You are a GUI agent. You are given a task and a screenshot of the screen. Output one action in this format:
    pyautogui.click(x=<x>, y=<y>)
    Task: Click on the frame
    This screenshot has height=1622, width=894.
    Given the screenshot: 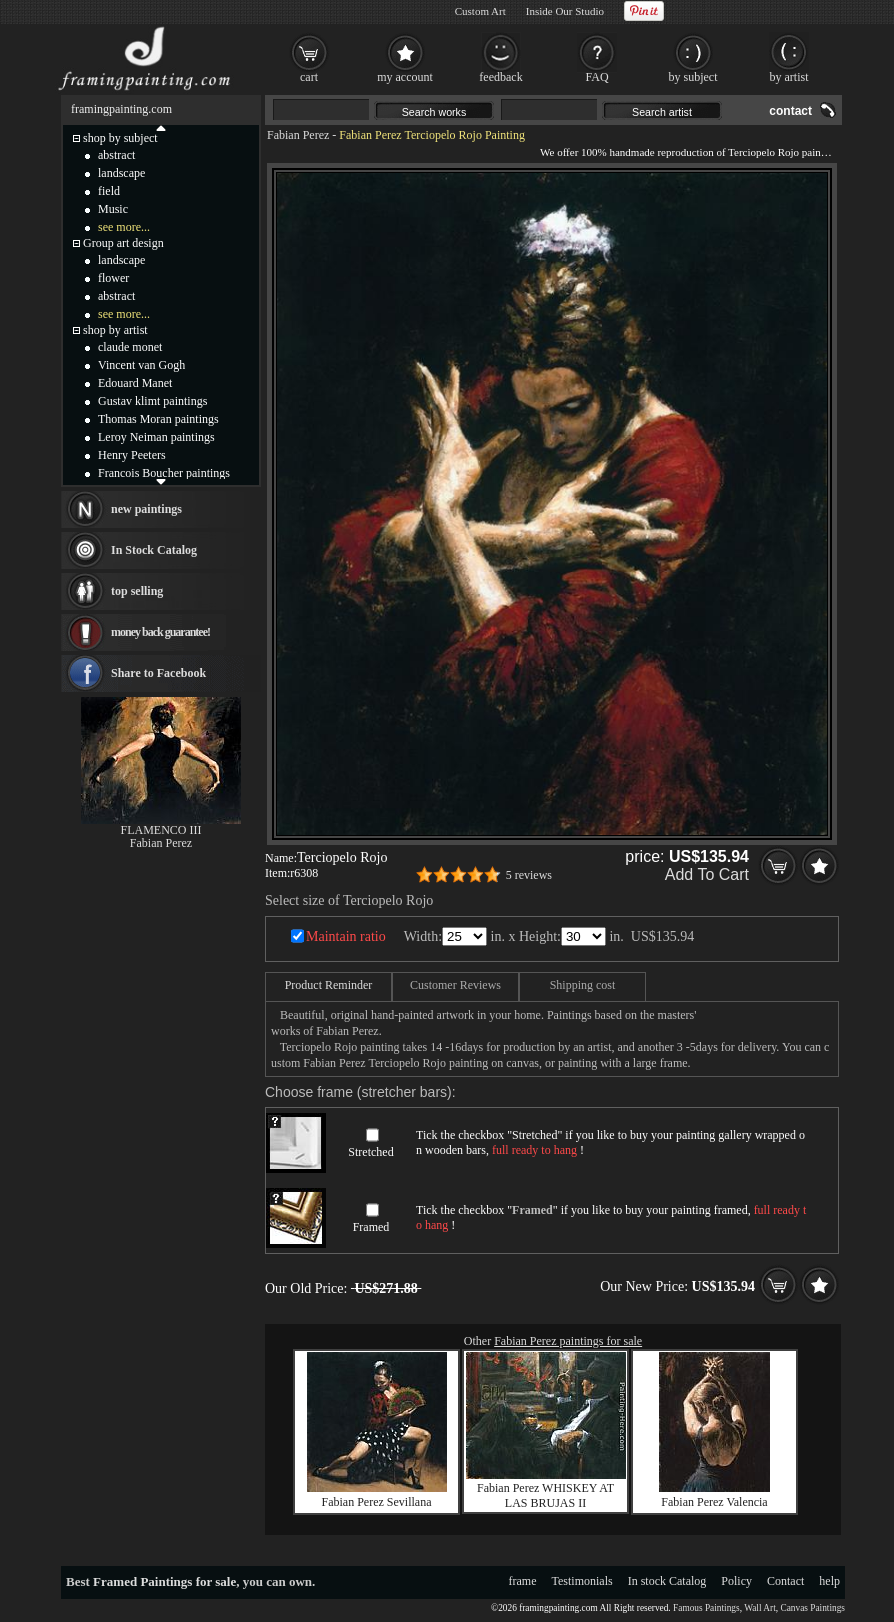 What is the action you would take?
    pyautogui.click(x=523, y=1581)
    